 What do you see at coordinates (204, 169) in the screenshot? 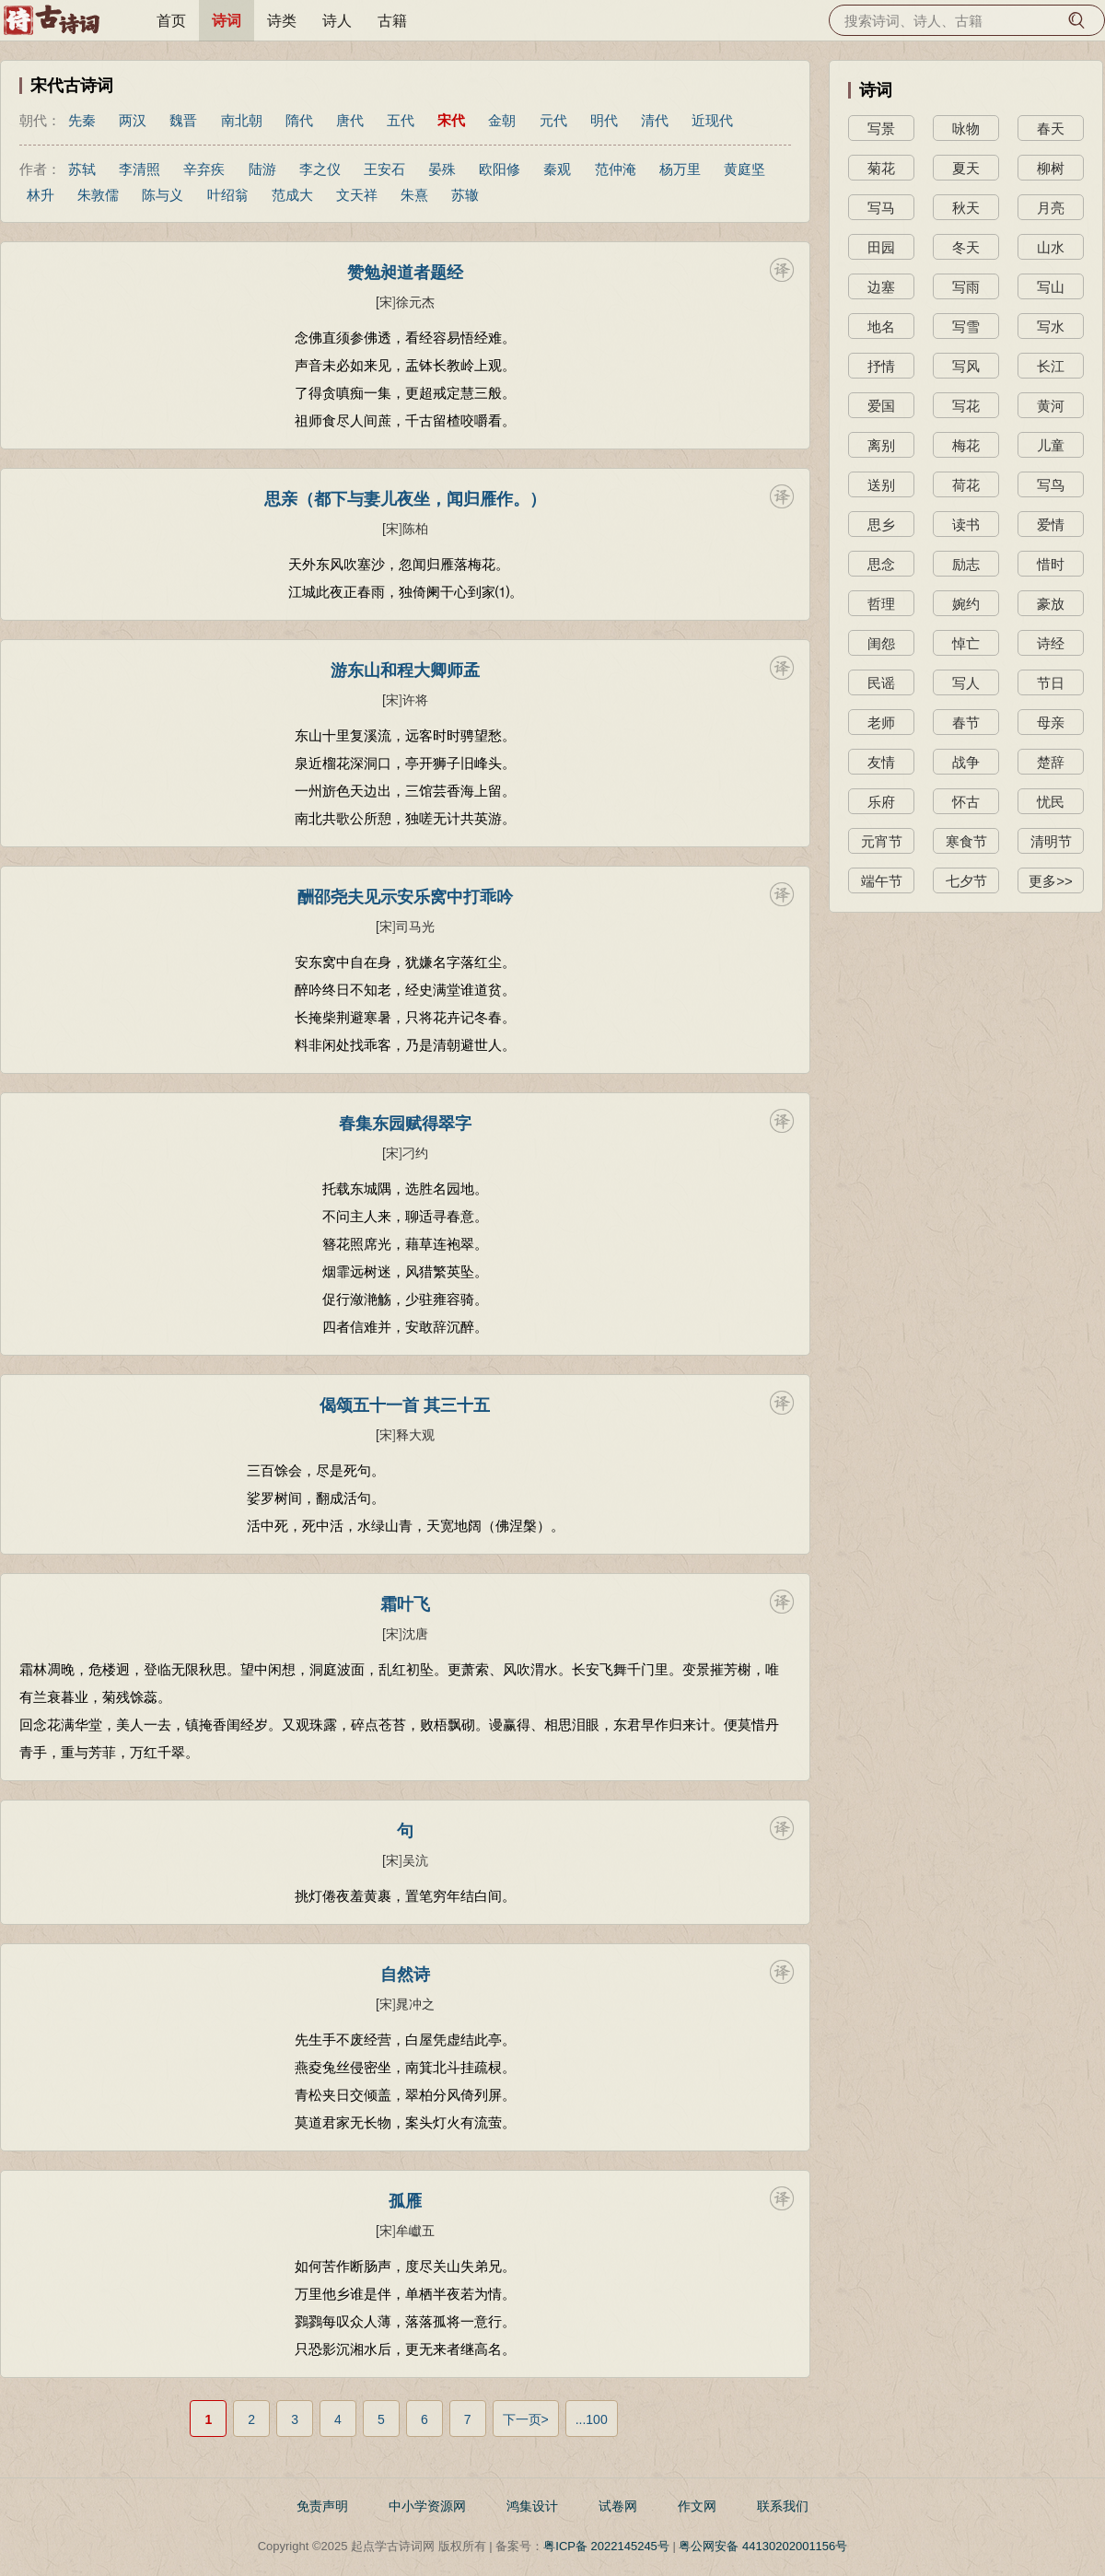
I see `辛弃疾` at bounding box center [204, 169].